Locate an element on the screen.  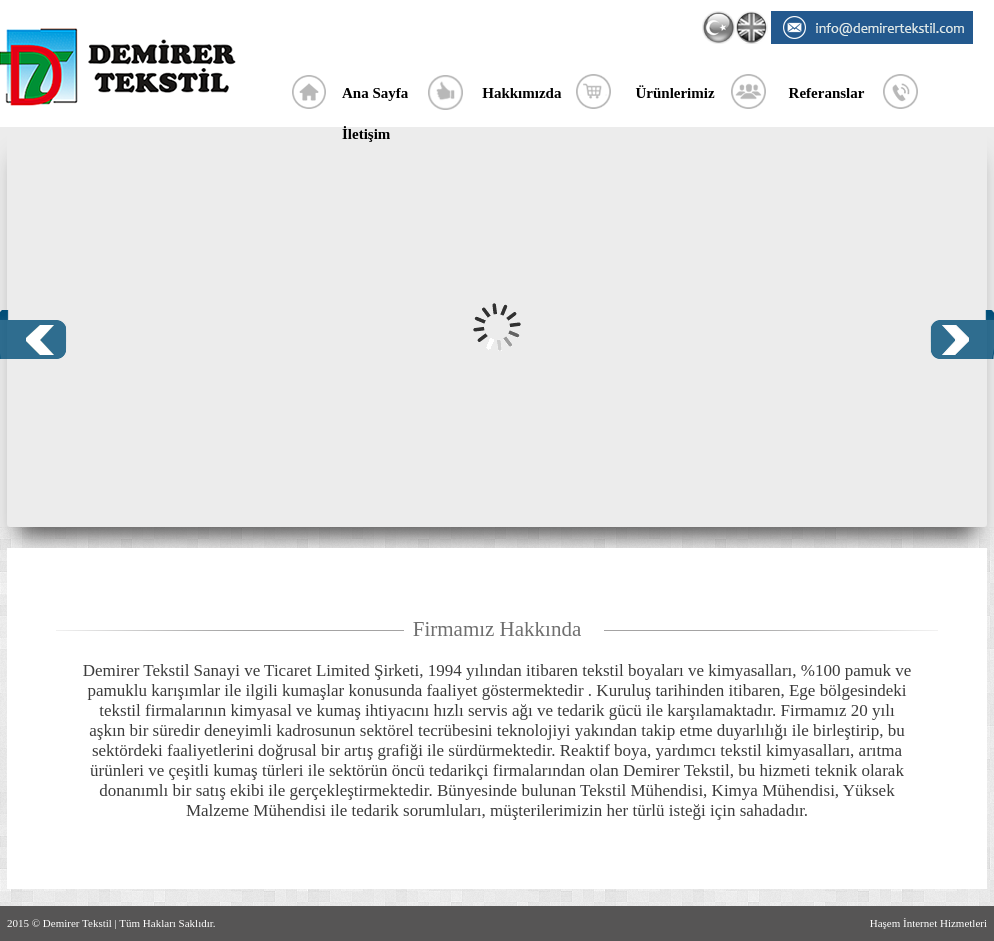
Ürünlerimiz is located at coordinates (674, 93).